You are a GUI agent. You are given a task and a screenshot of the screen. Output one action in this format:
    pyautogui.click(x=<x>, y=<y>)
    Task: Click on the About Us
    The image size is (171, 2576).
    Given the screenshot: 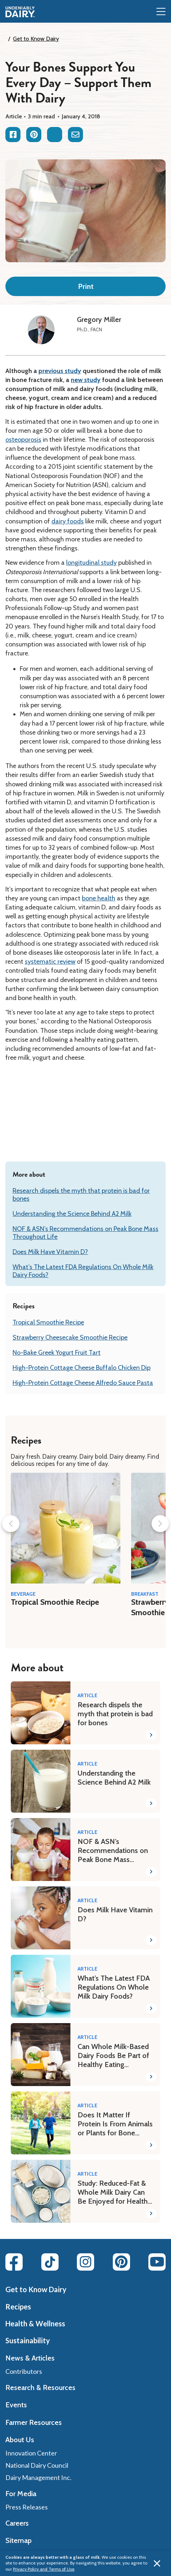 What is the action you would take?
    pyautogui.click(x=19, y=2439)
    